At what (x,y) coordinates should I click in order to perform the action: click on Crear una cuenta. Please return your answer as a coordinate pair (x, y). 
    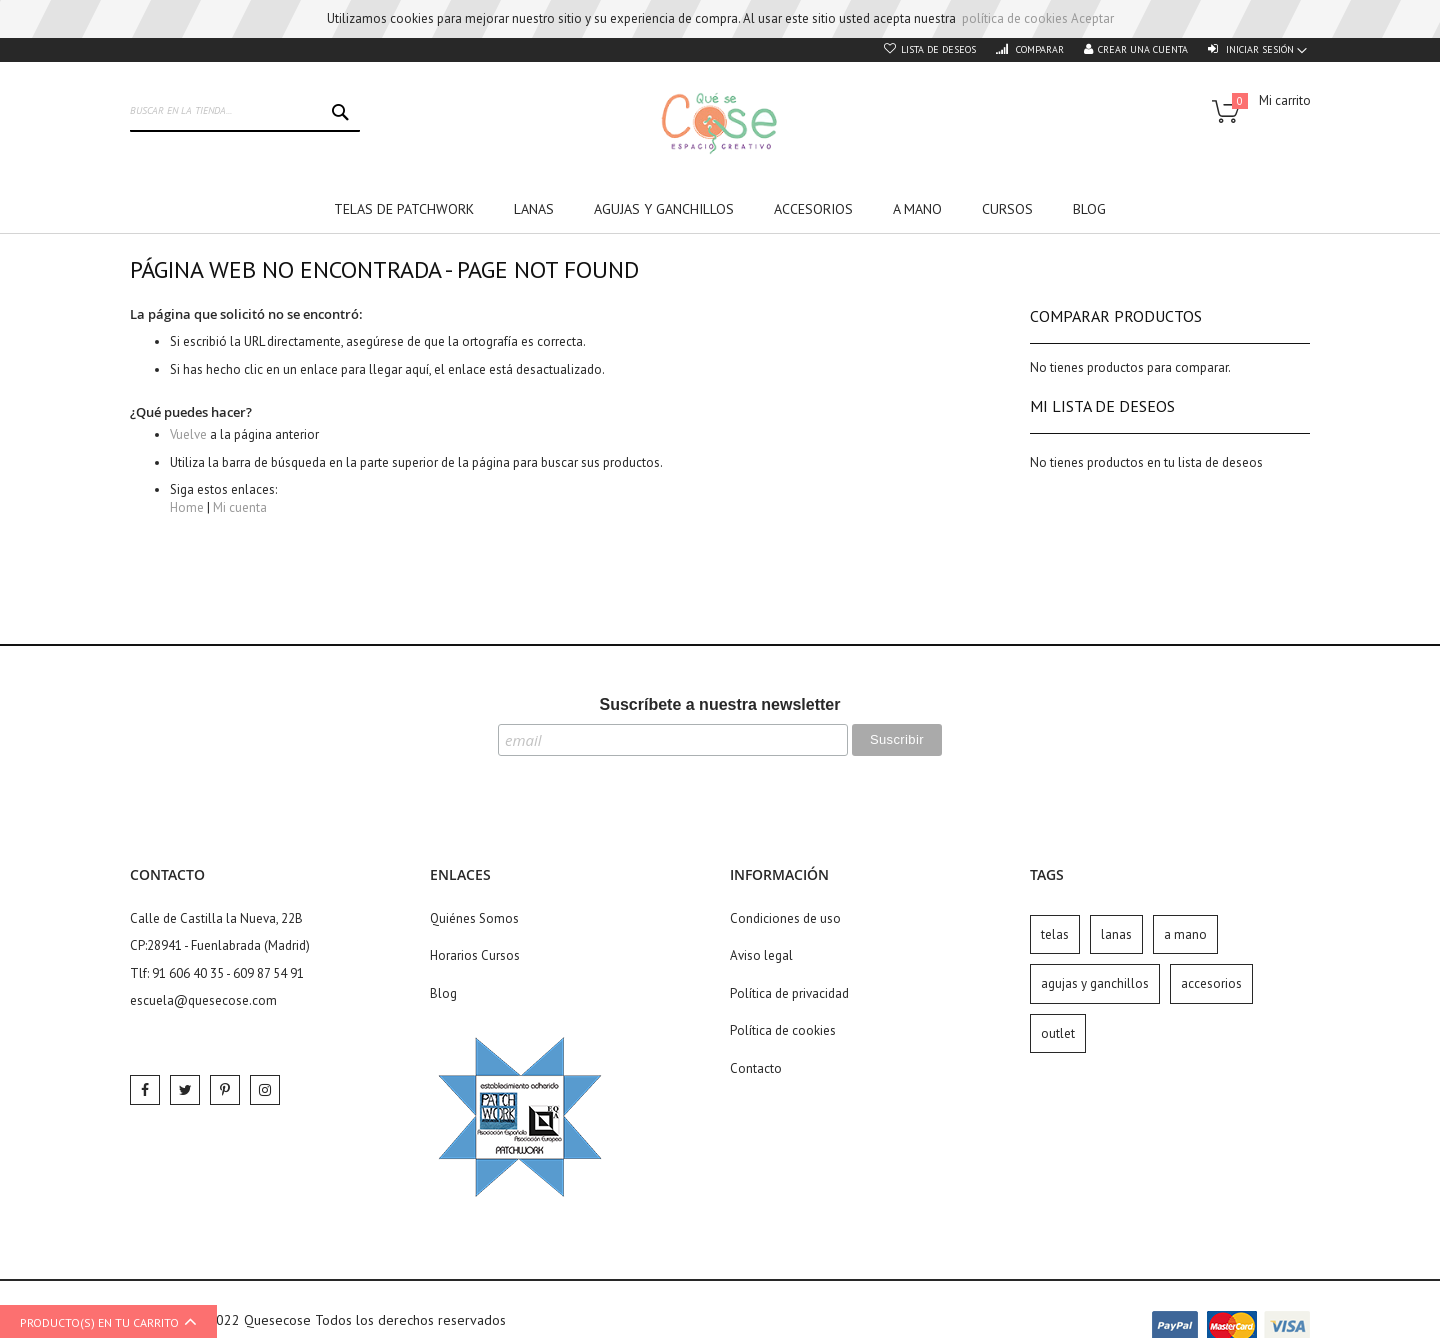
    Looking at the image, I should click on (1143, 49).